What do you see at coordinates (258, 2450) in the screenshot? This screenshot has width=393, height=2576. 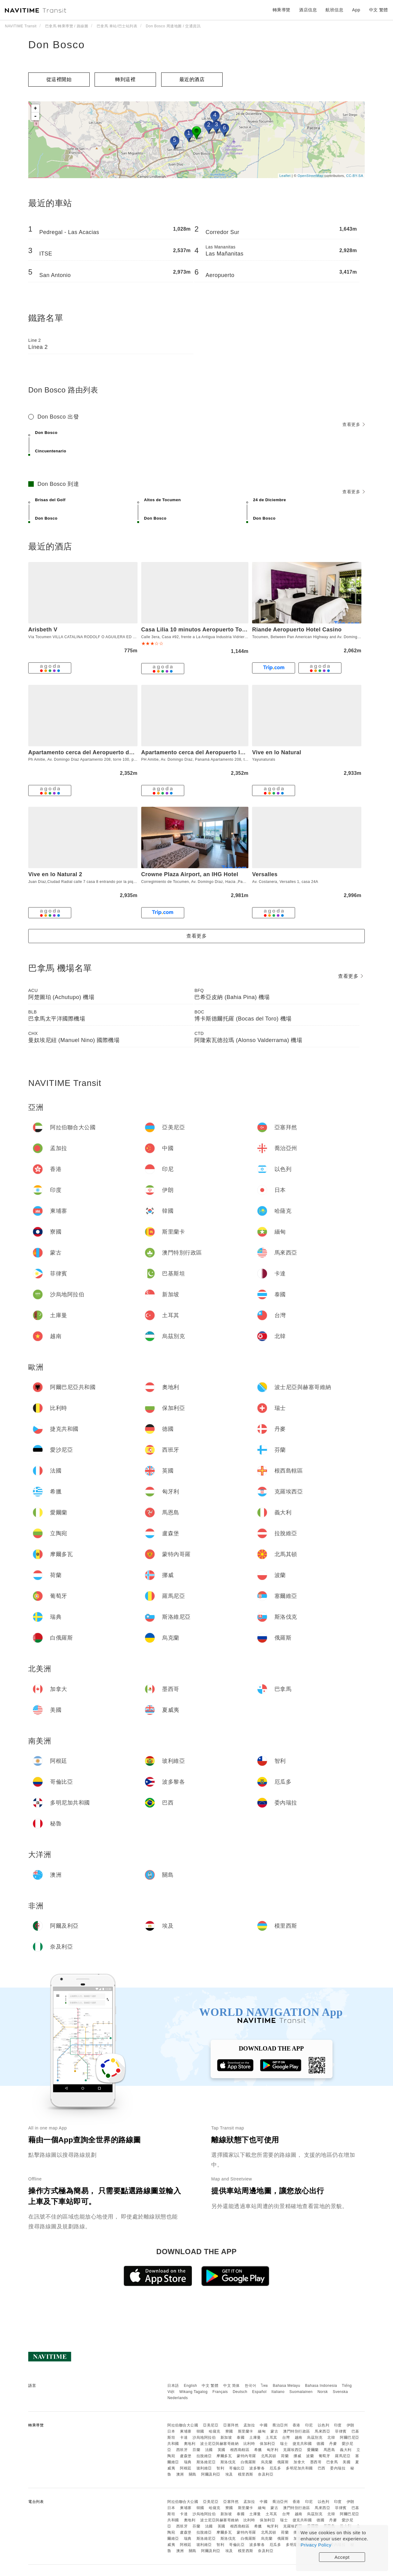 I see `希臘` at bounding box center [258, 2450].